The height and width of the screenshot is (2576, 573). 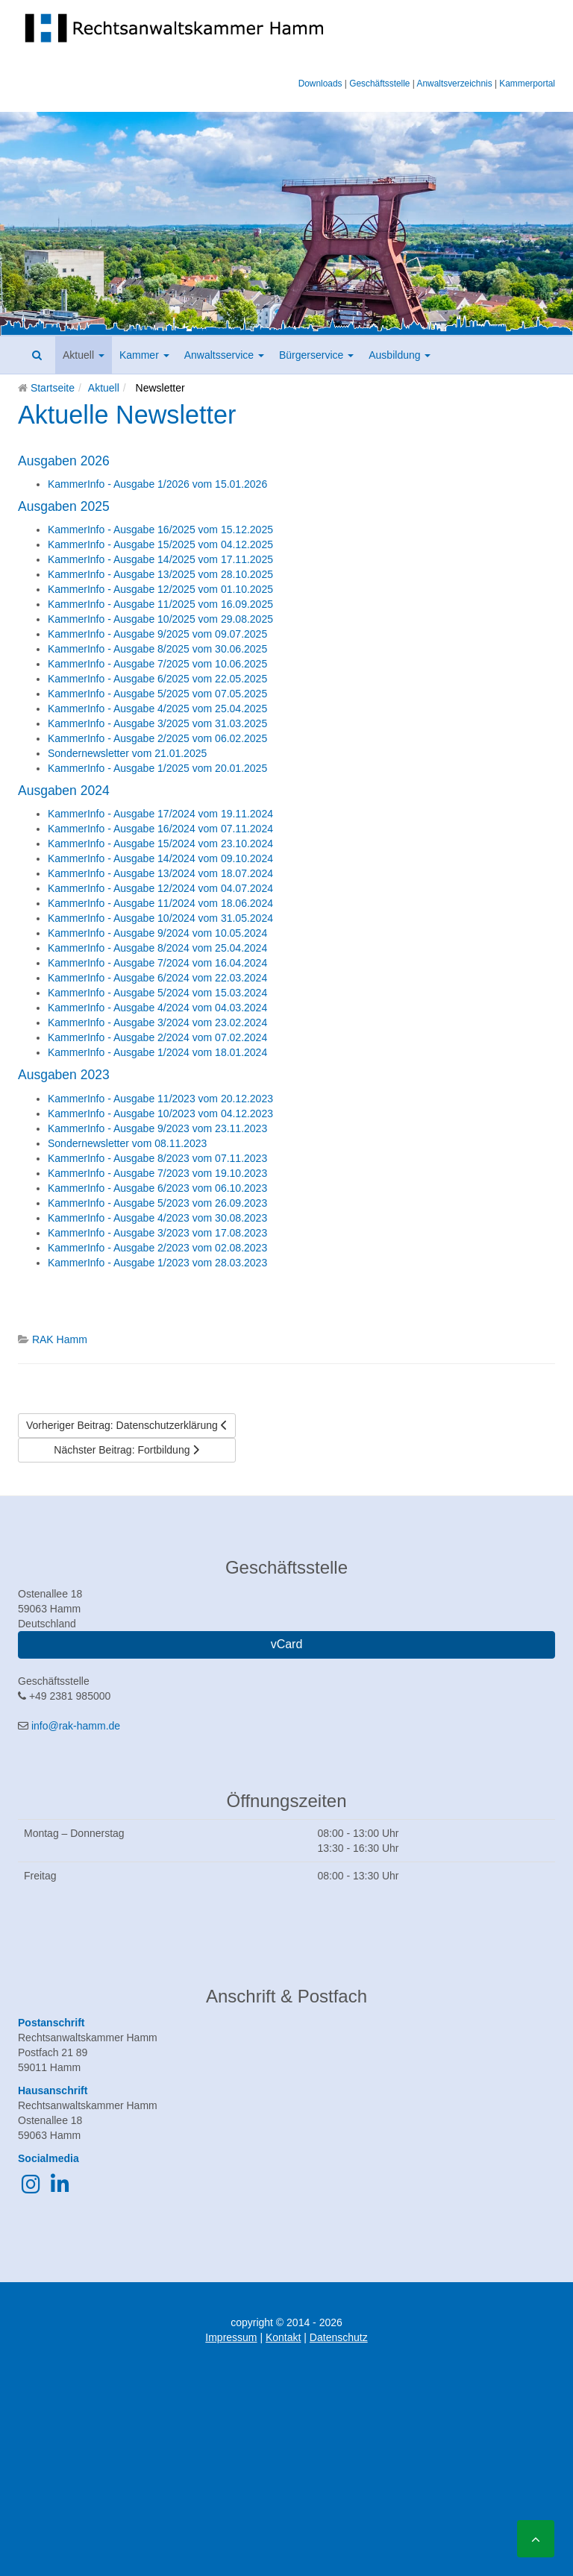 What do you see at coordinates (160, 619) in the screenshot?
I see `KammerInfo - Ausgabe 10/2025 vom 29.08.2025` at bounding box center [160, 619].